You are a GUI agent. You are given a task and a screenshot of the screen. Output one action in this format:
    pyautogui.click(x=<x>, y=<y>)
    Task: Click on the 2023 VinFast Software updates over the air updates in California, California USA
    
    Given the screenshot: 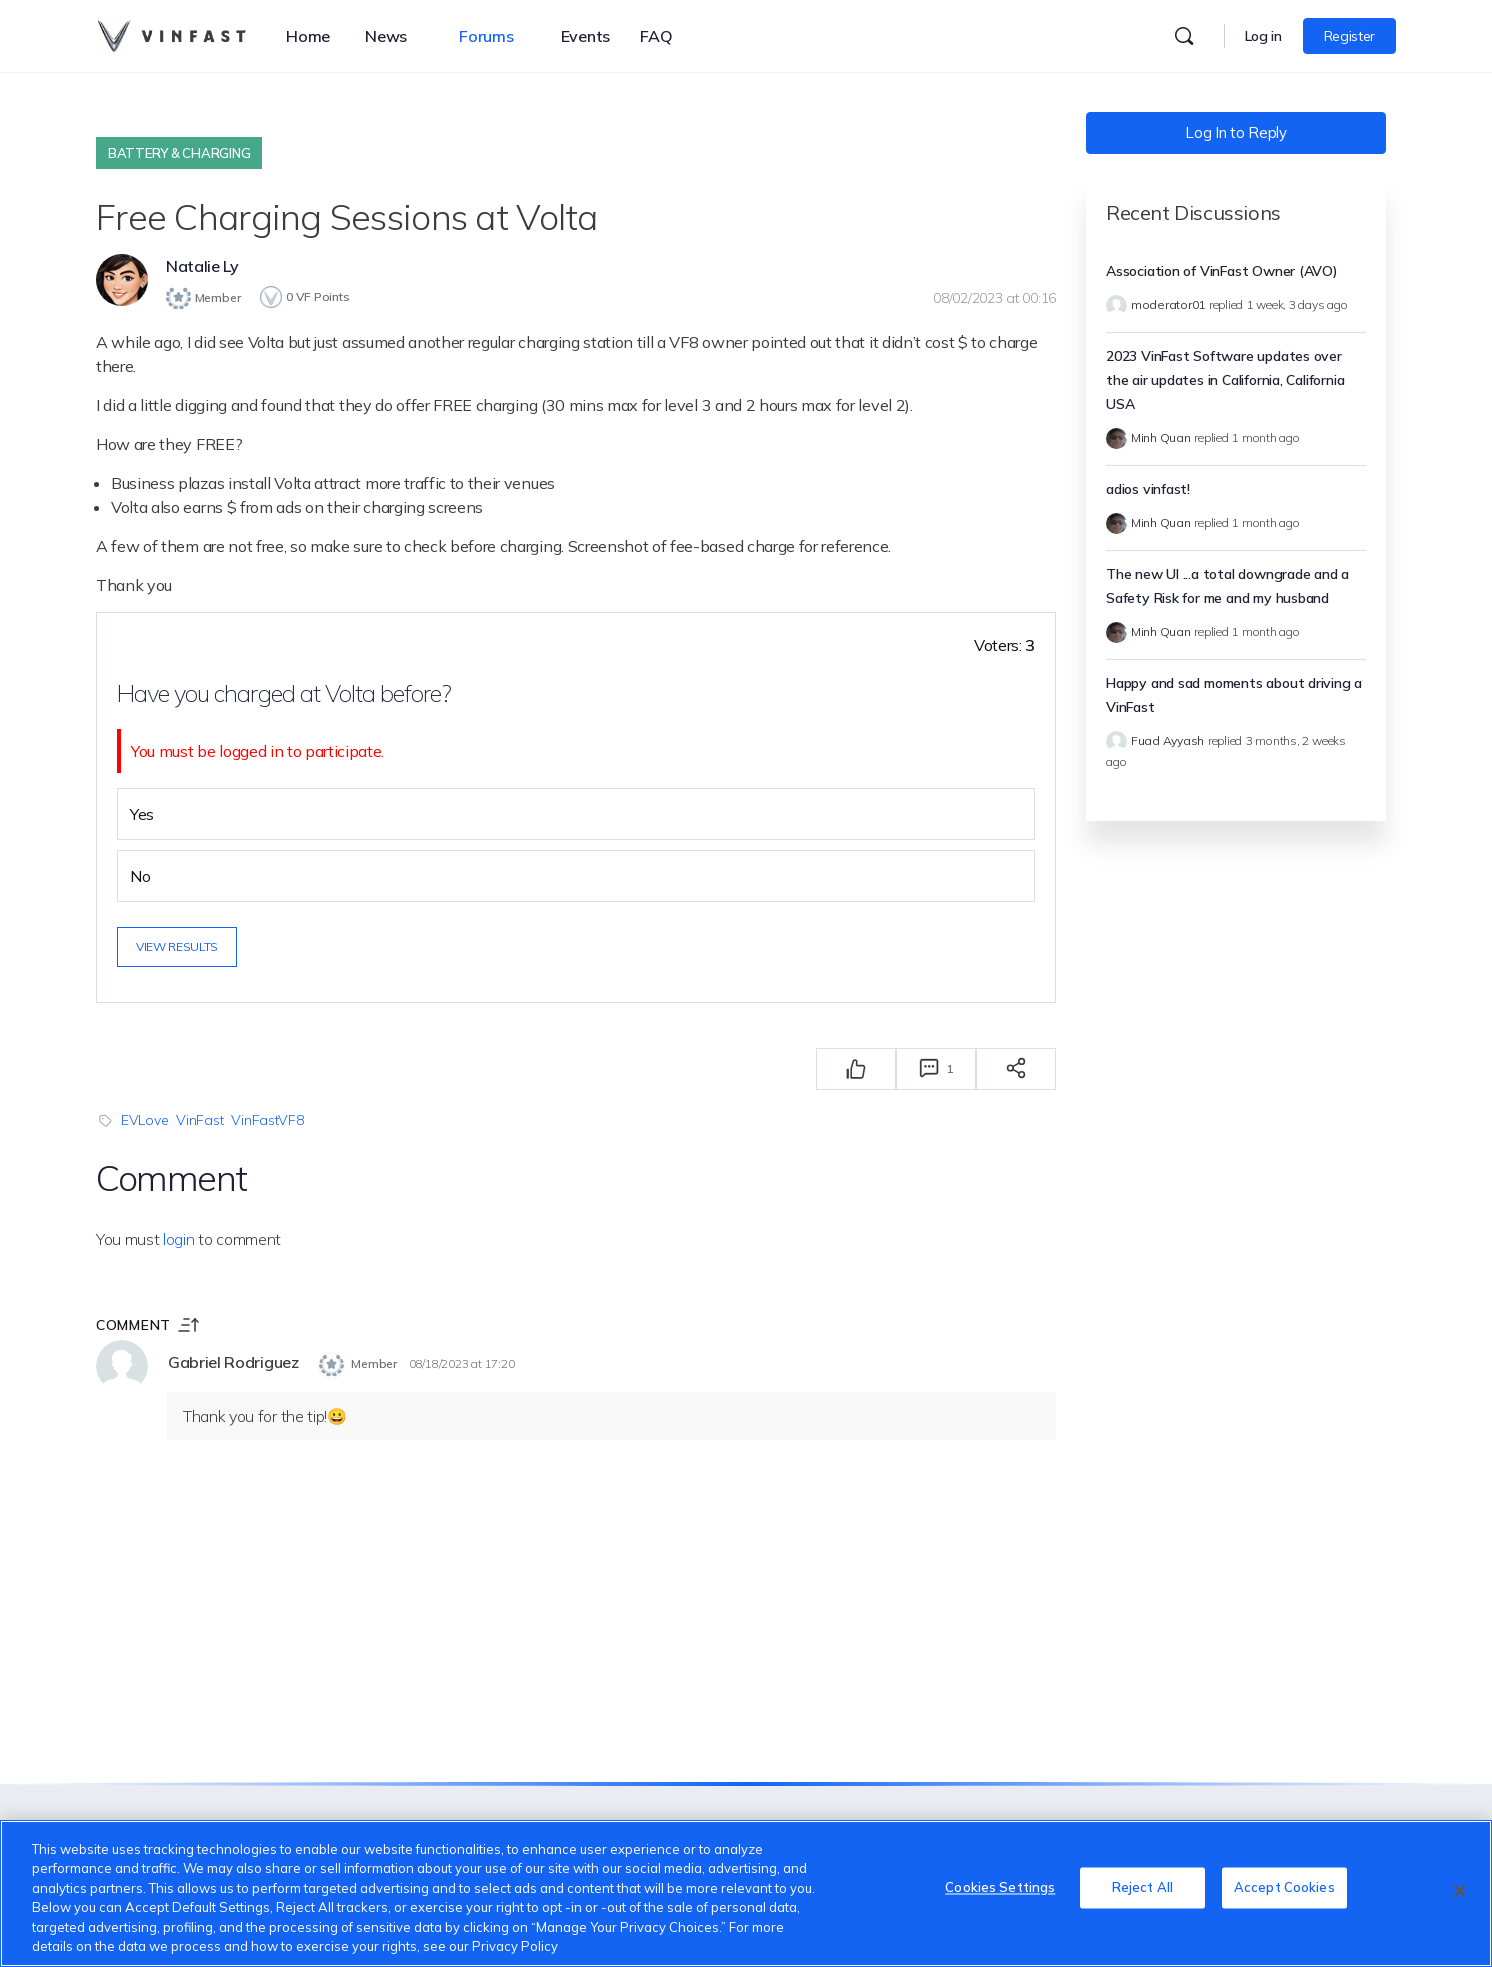 What is the action you would take?
    pyautogui.click(x=1225, y=380)
    